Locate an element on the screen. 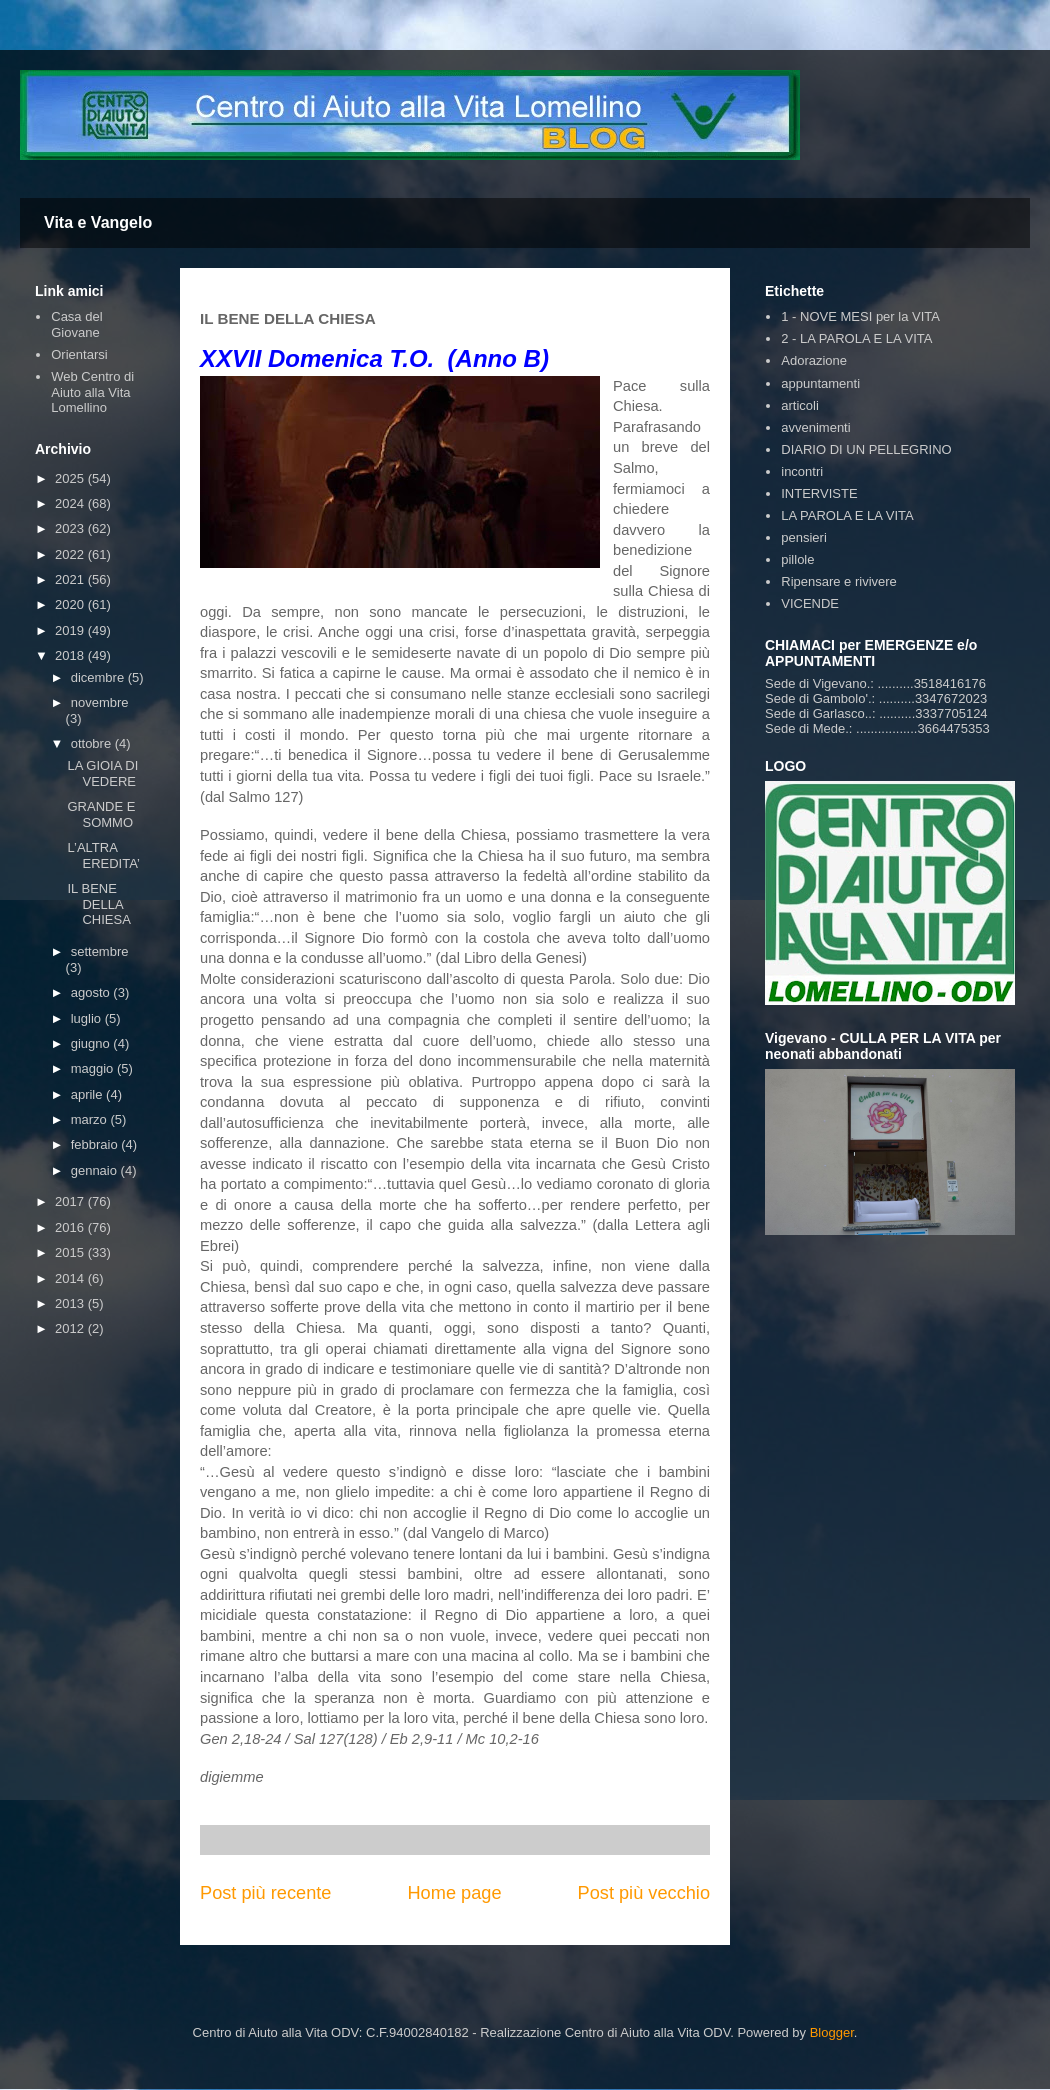 The image size is (1050, 2090). 2024 is located at coordinates (71, 503).